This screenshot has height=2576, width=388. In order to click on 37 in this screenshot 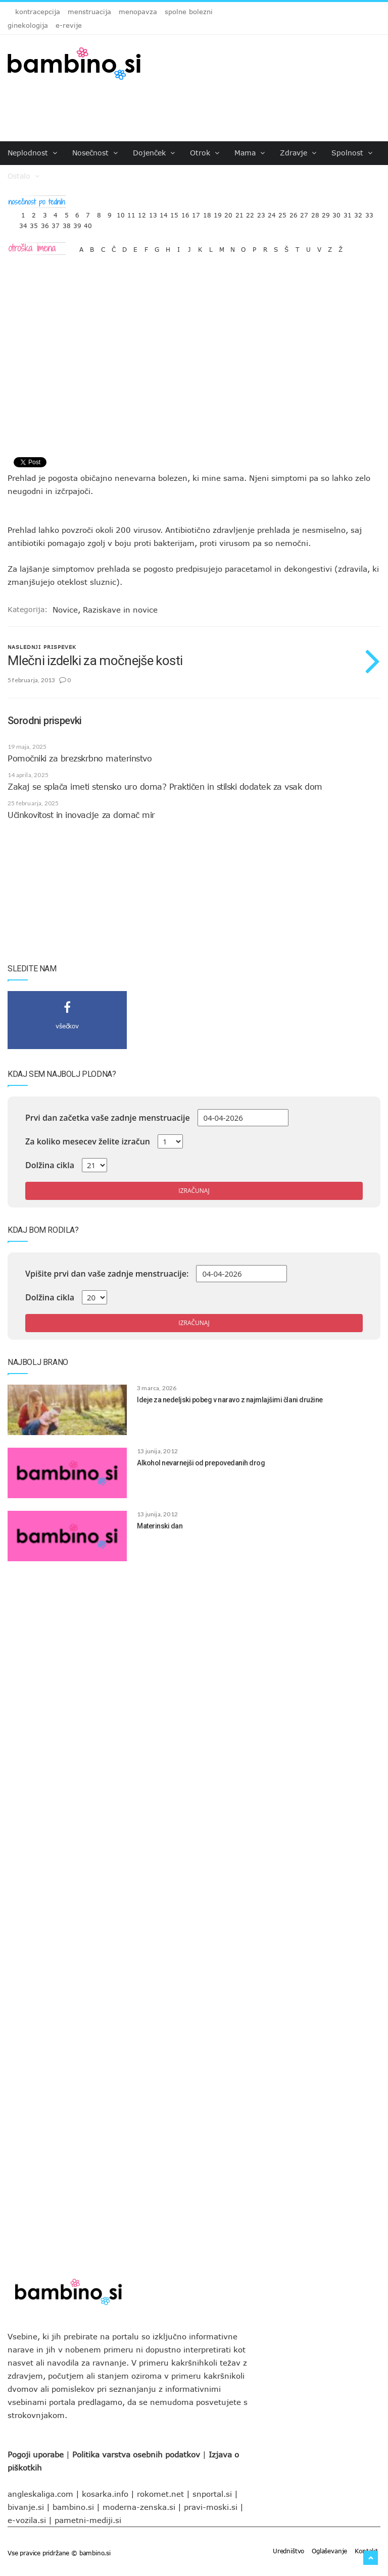, I will do `click(56, 223)`.